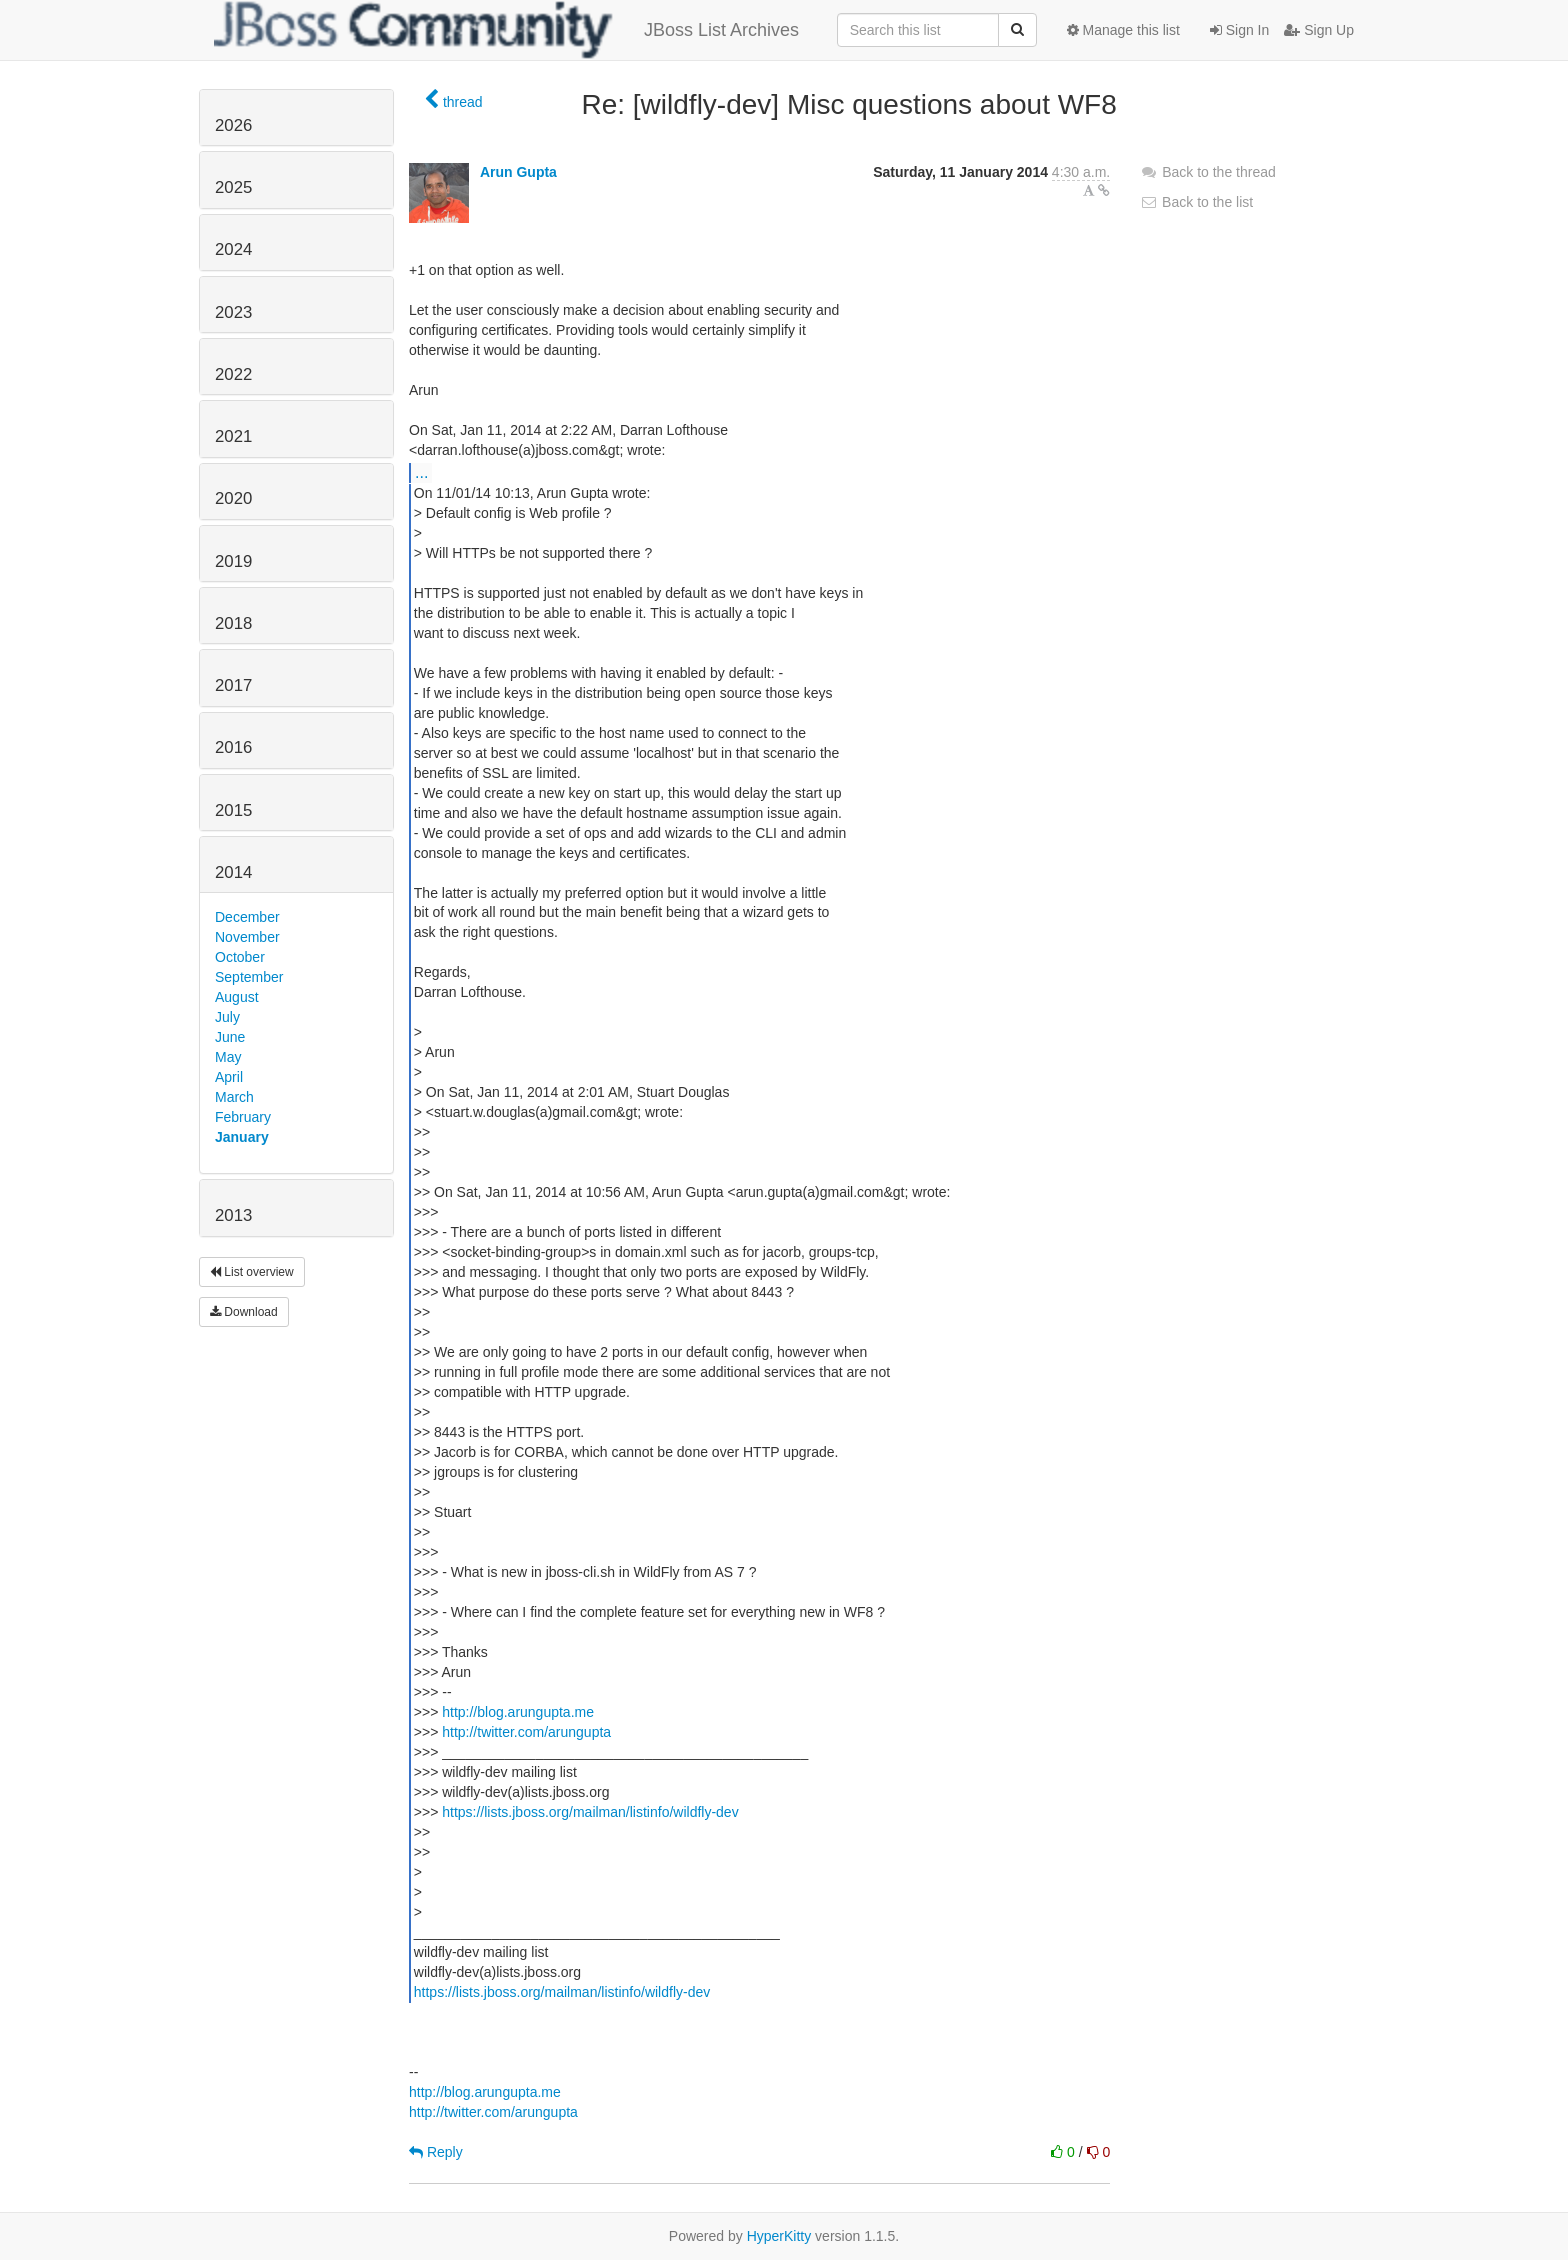 The image size is (1568, 2260). What do you see at coordinates (230, 1037) in the screenshot?
I see `June` at bounding box center [230, 1037].